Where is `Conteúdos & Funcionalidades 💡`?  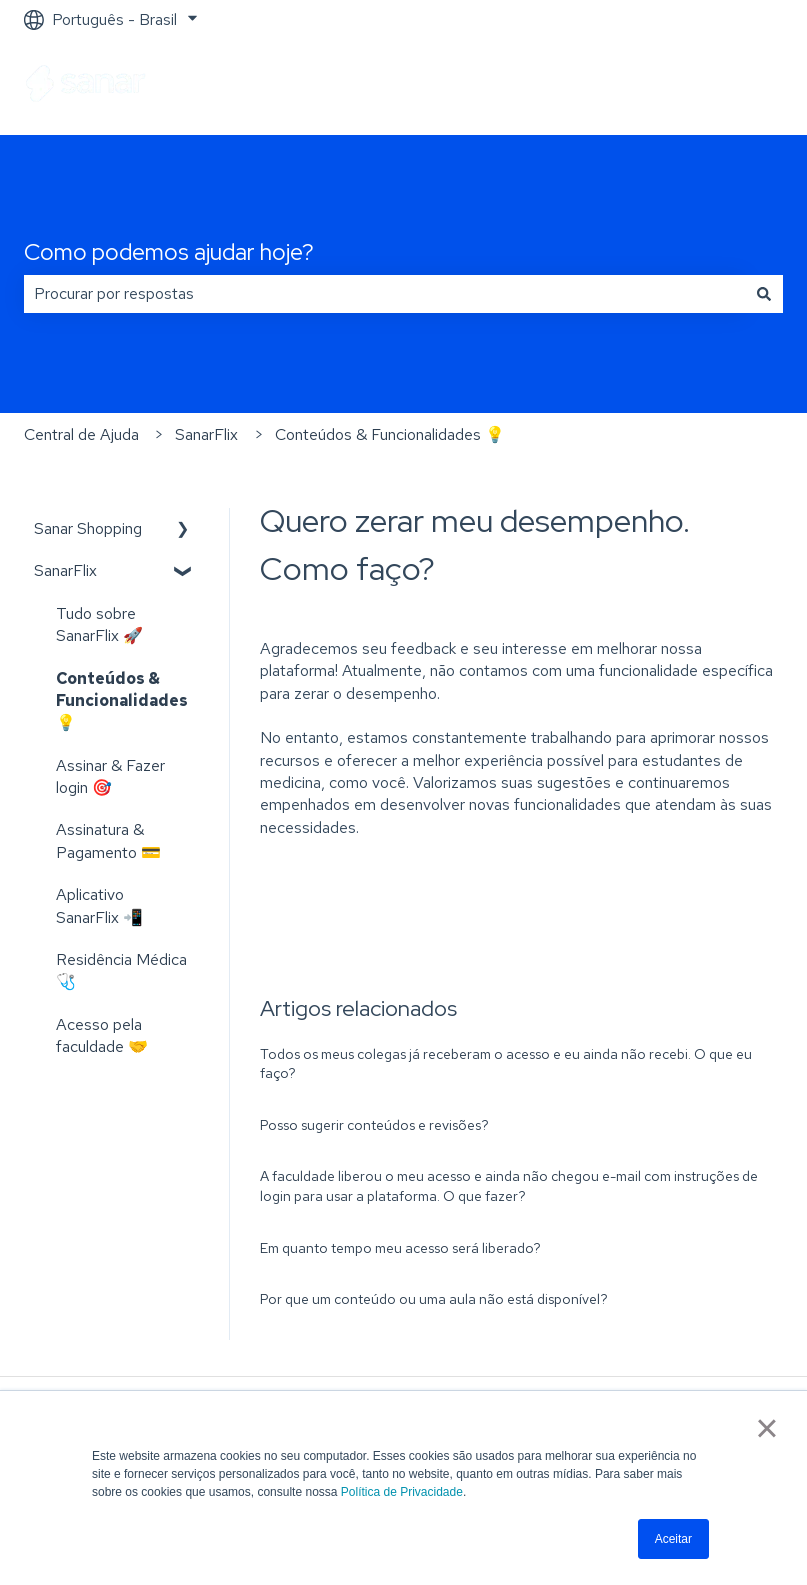
Conteúdos & Funcionalidades 💡 is located at coordinates (390, 434).